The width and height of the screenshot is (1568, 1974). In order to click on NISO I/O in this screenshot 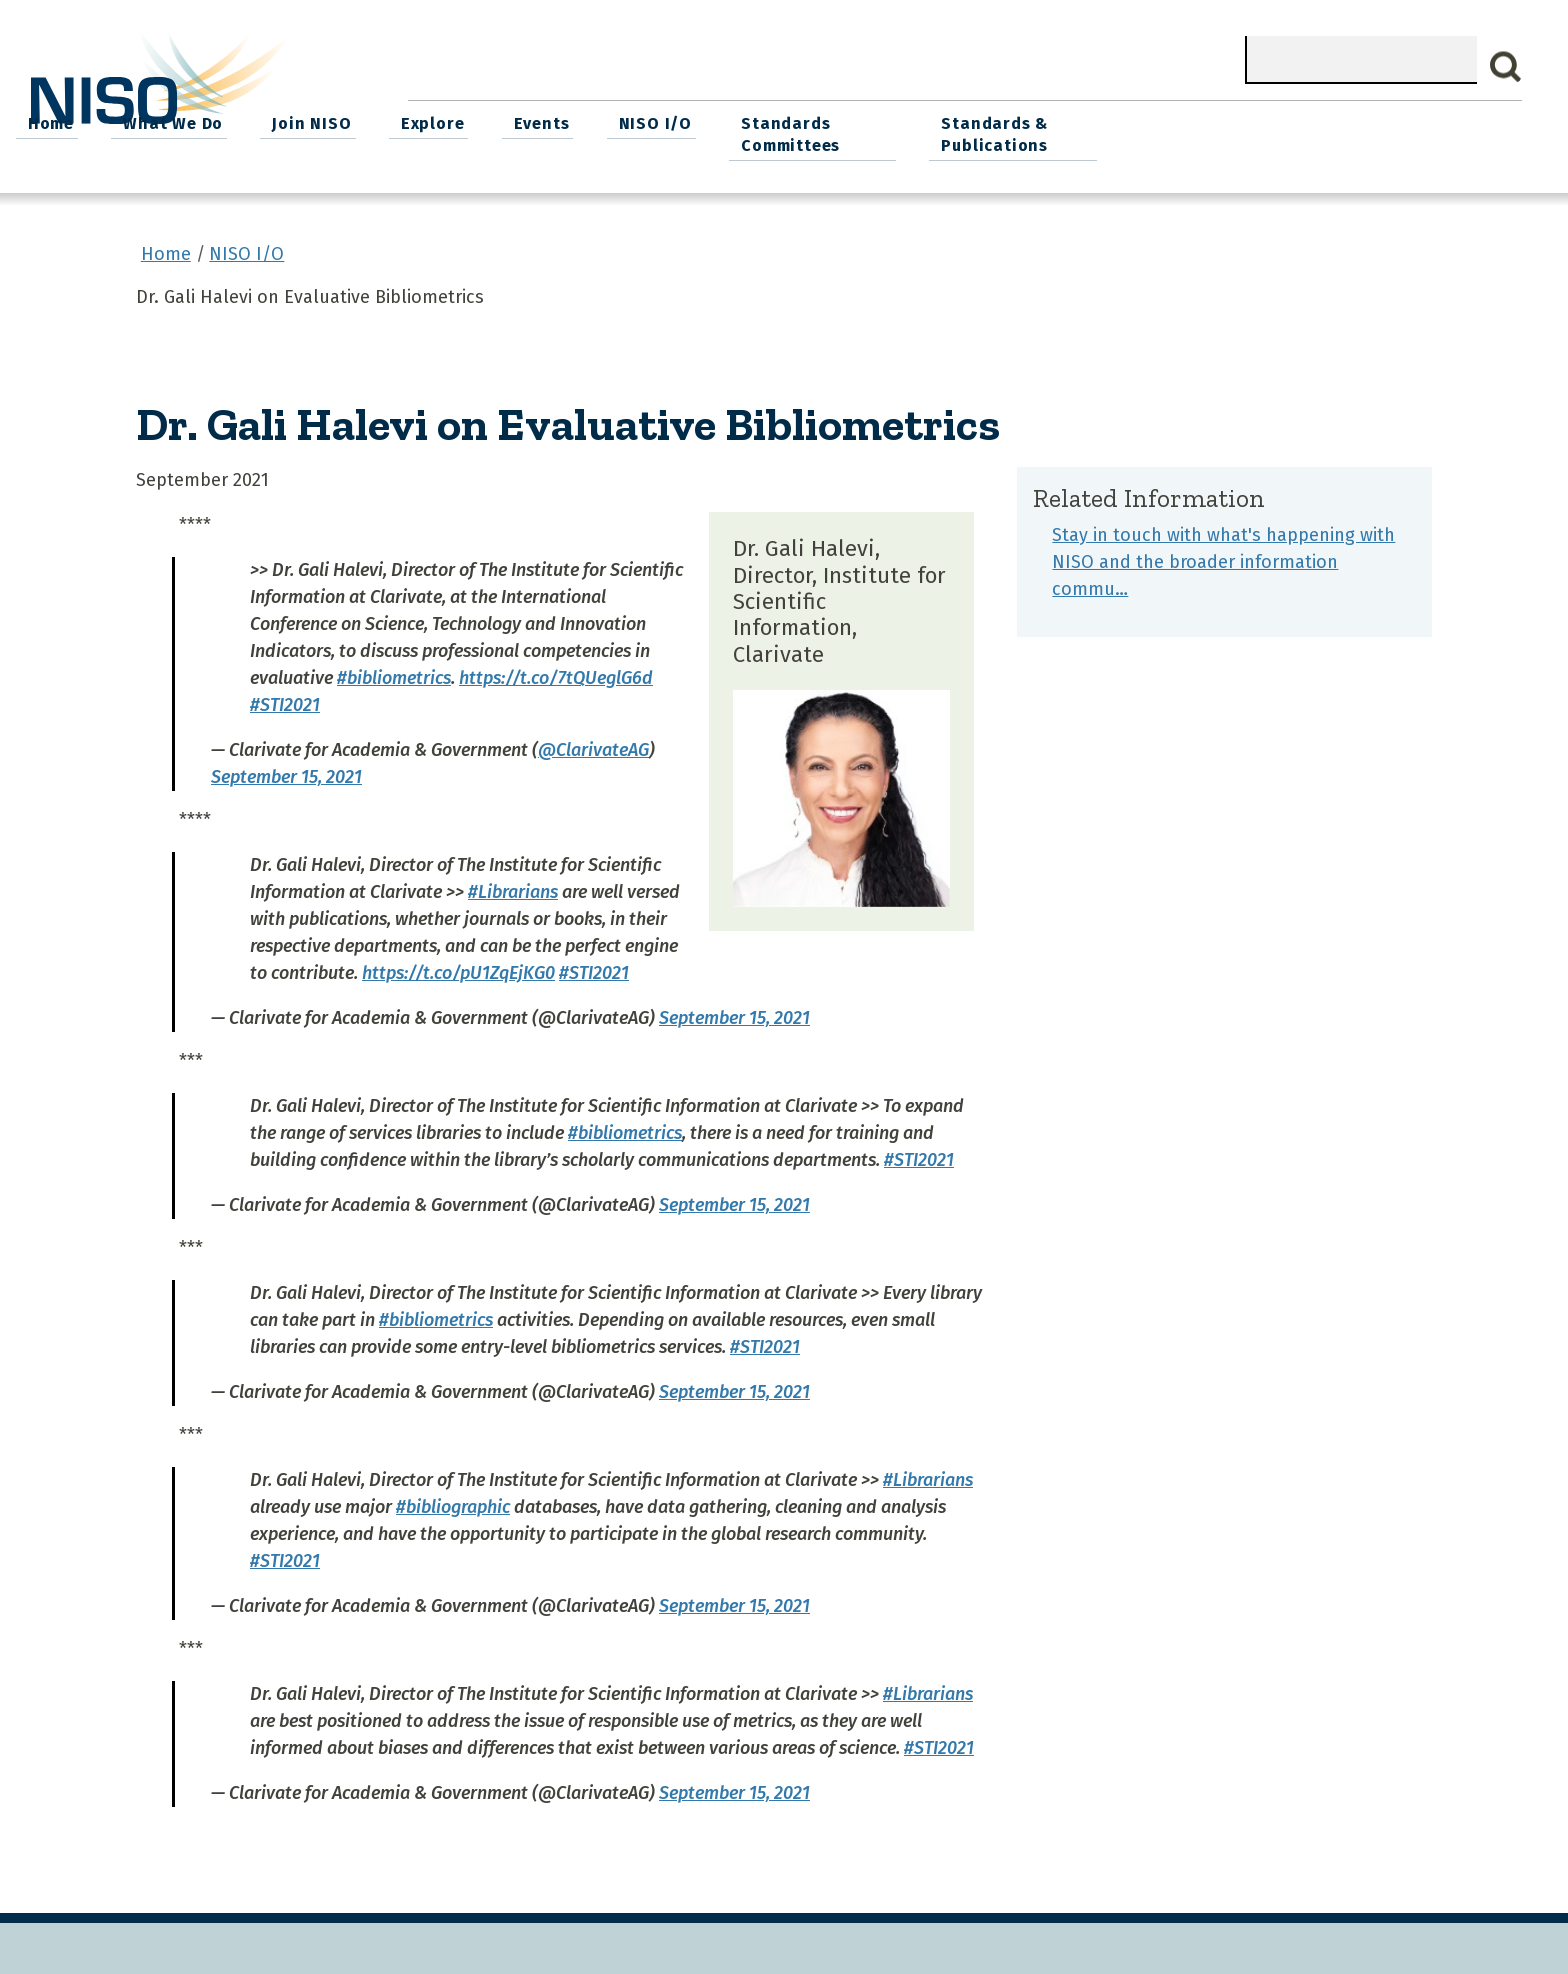, I will do `click(1037, 120)`.